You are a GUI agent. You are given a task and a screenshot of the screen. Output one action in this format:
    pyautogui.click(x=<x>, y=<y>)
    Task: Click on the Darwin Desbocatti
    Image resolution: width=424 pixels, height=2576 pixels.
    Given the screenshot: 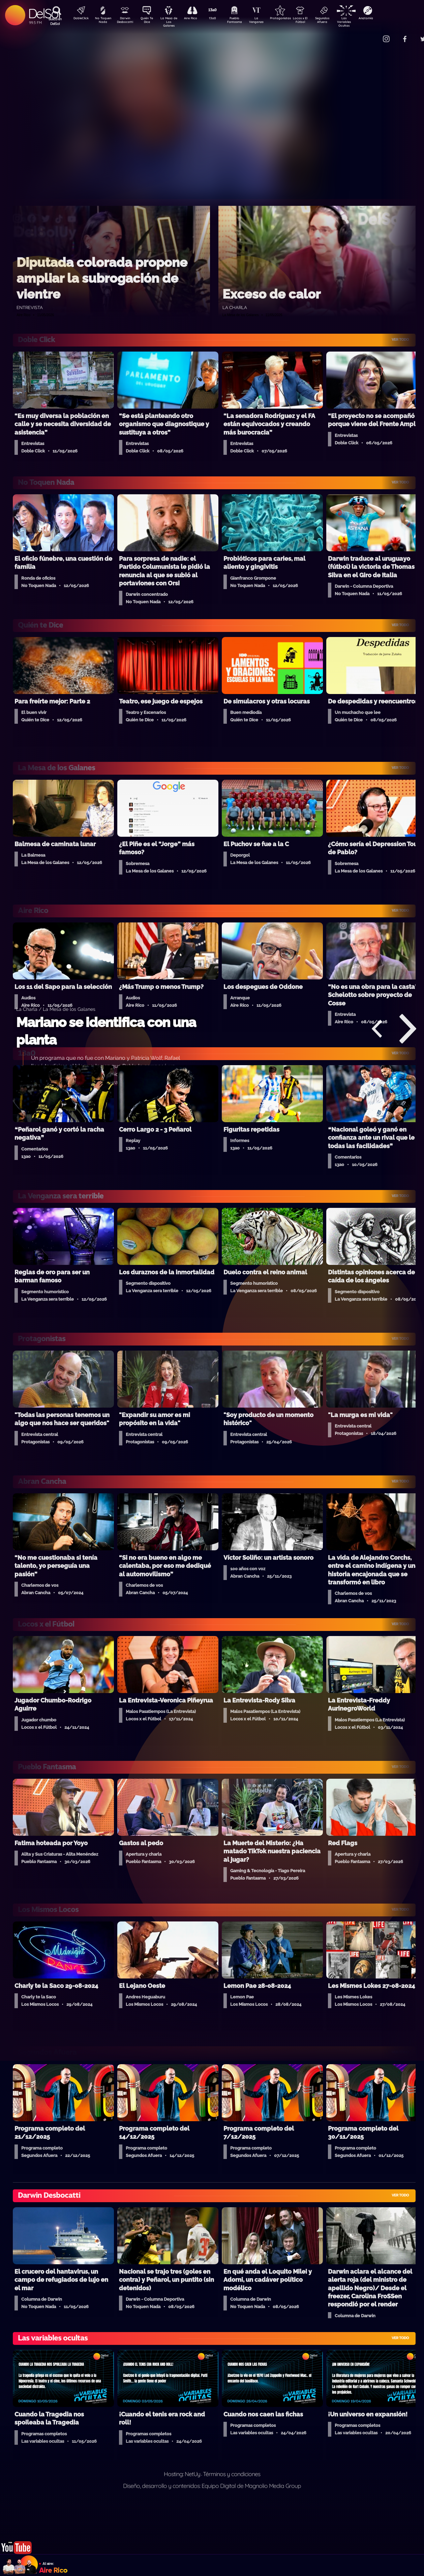 What is the action you would take?
    pyautogui.click(x=126, y=21)
    